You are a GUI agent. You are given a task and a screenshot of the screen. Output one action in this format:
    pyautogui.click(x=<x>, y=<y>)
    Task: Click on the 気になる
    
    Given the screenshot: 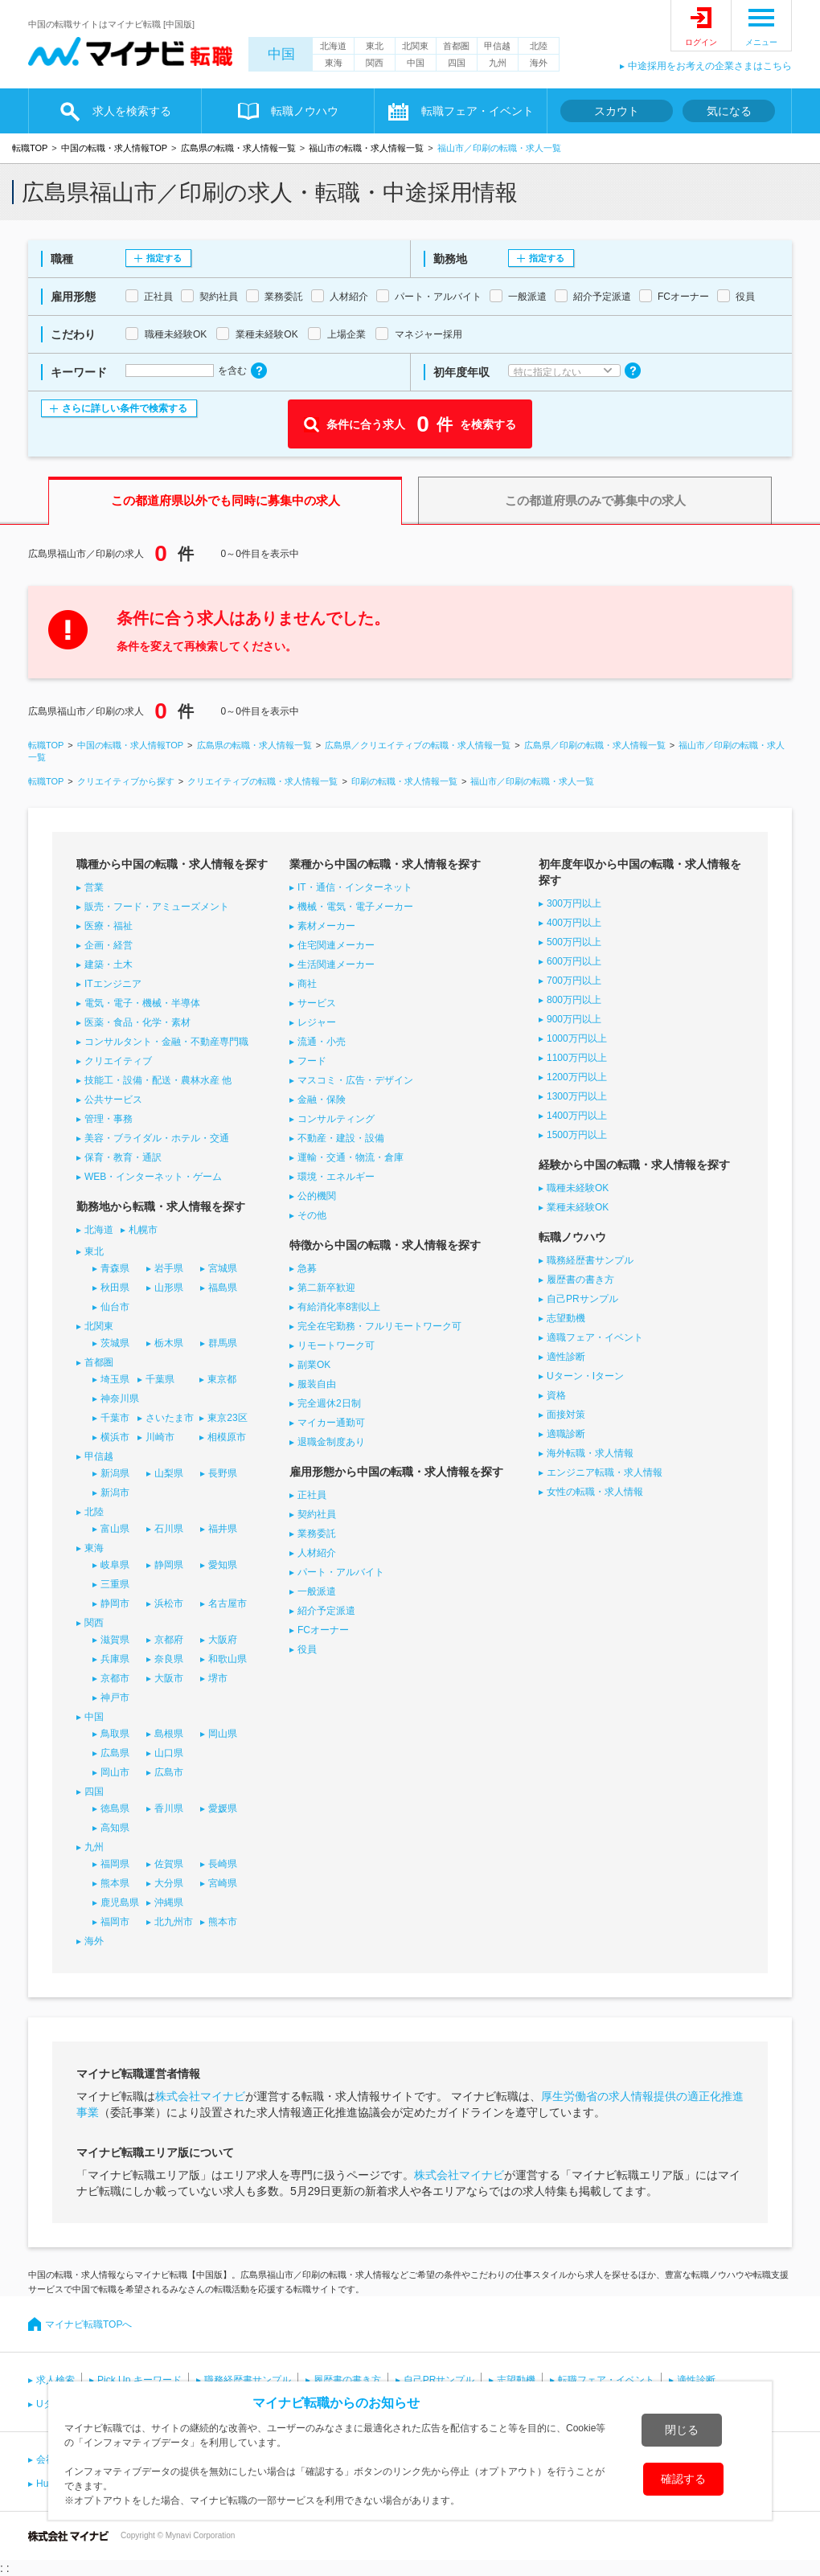 What is the action you would take?
    pyautogui.click(x=729, y=110)
    